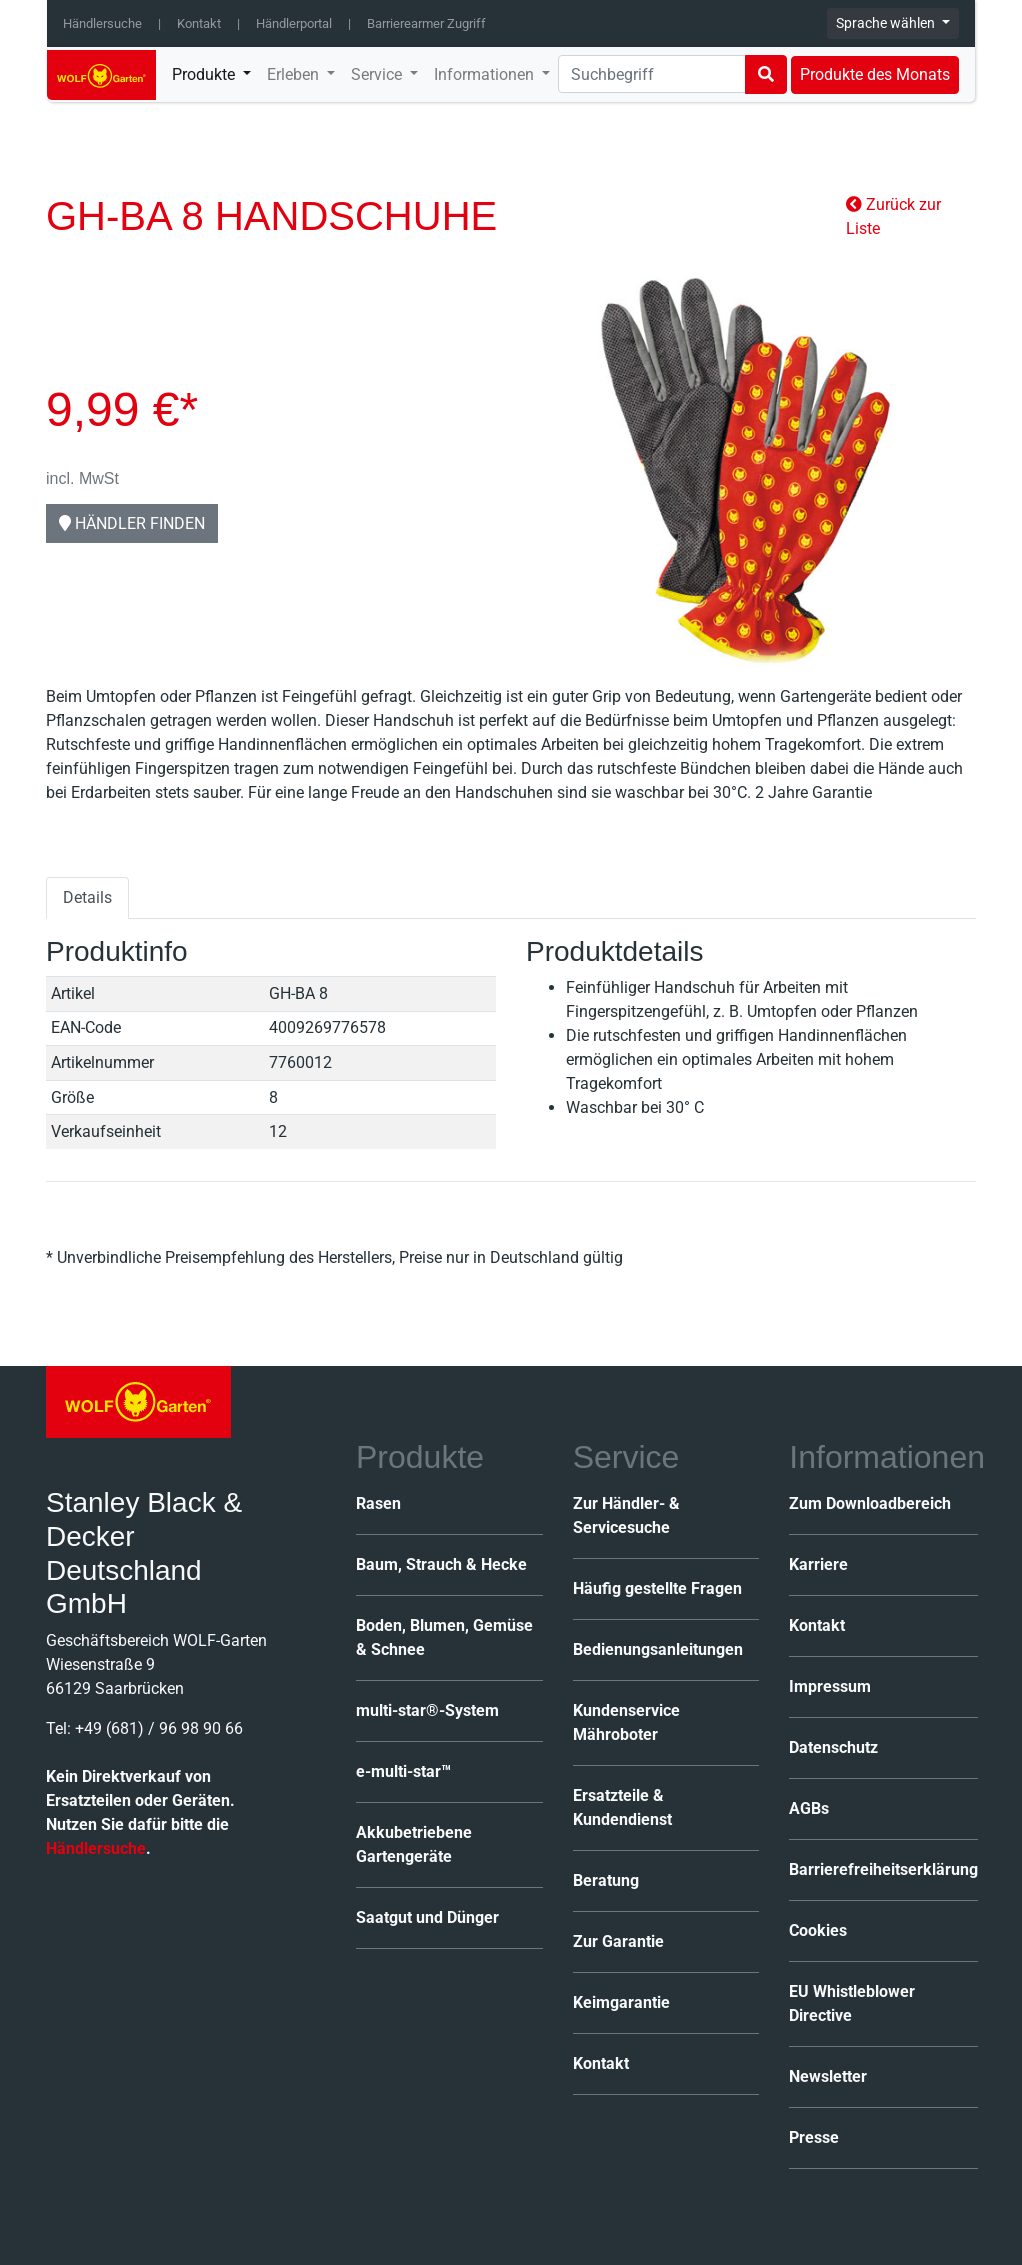  What do you see at coordinates (828, 2076) in the screenshot?
I see `Newsletter` at bounding box center [828, 2076].